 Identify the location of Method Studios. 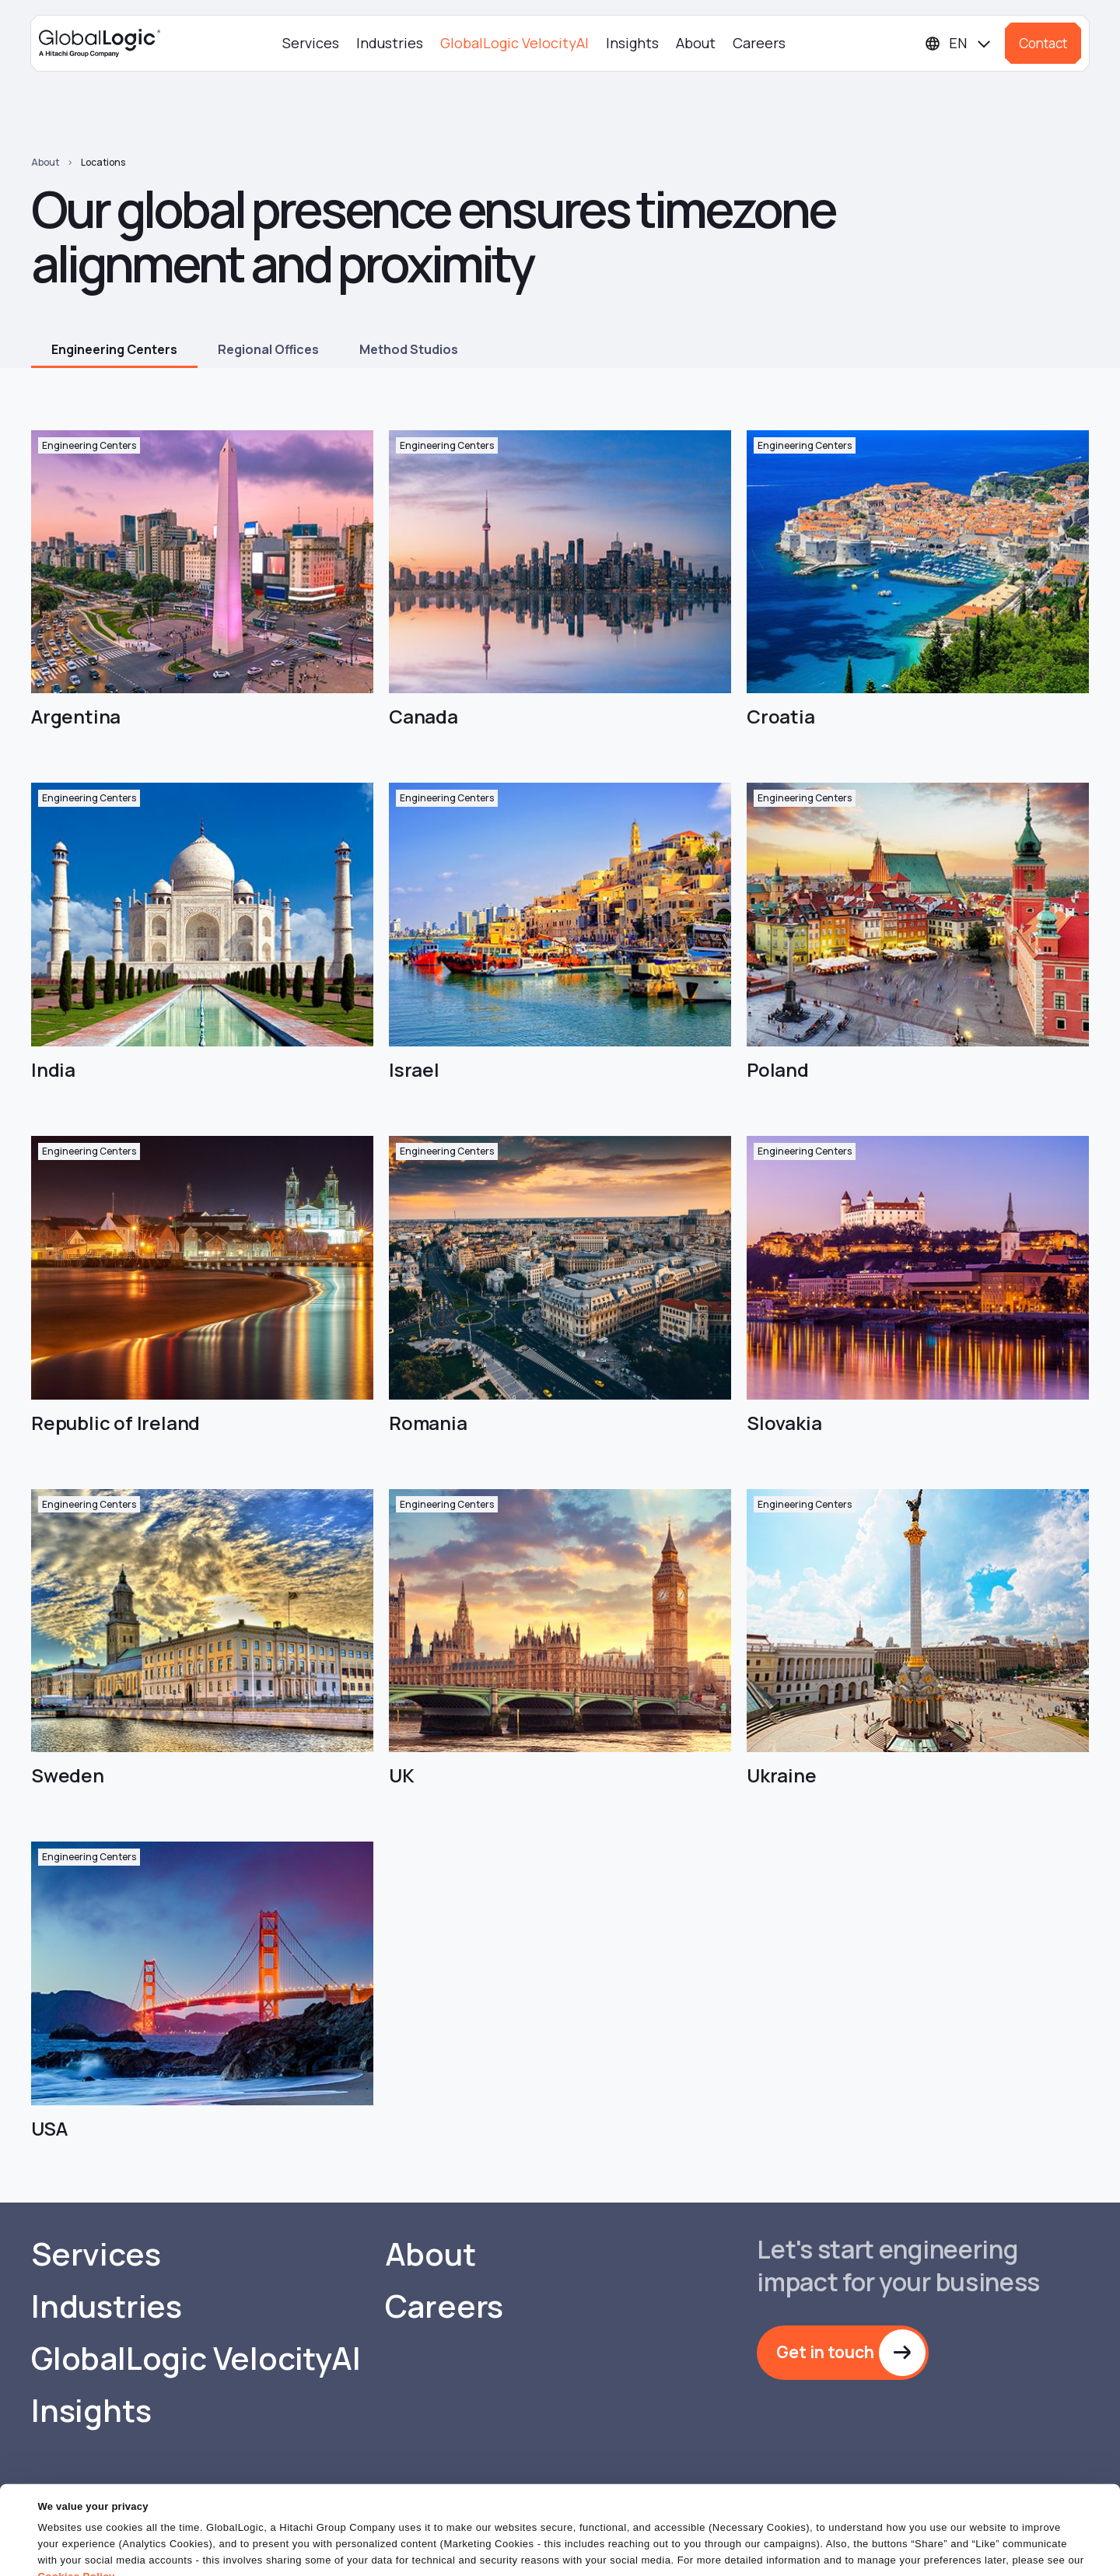
(408, 349).